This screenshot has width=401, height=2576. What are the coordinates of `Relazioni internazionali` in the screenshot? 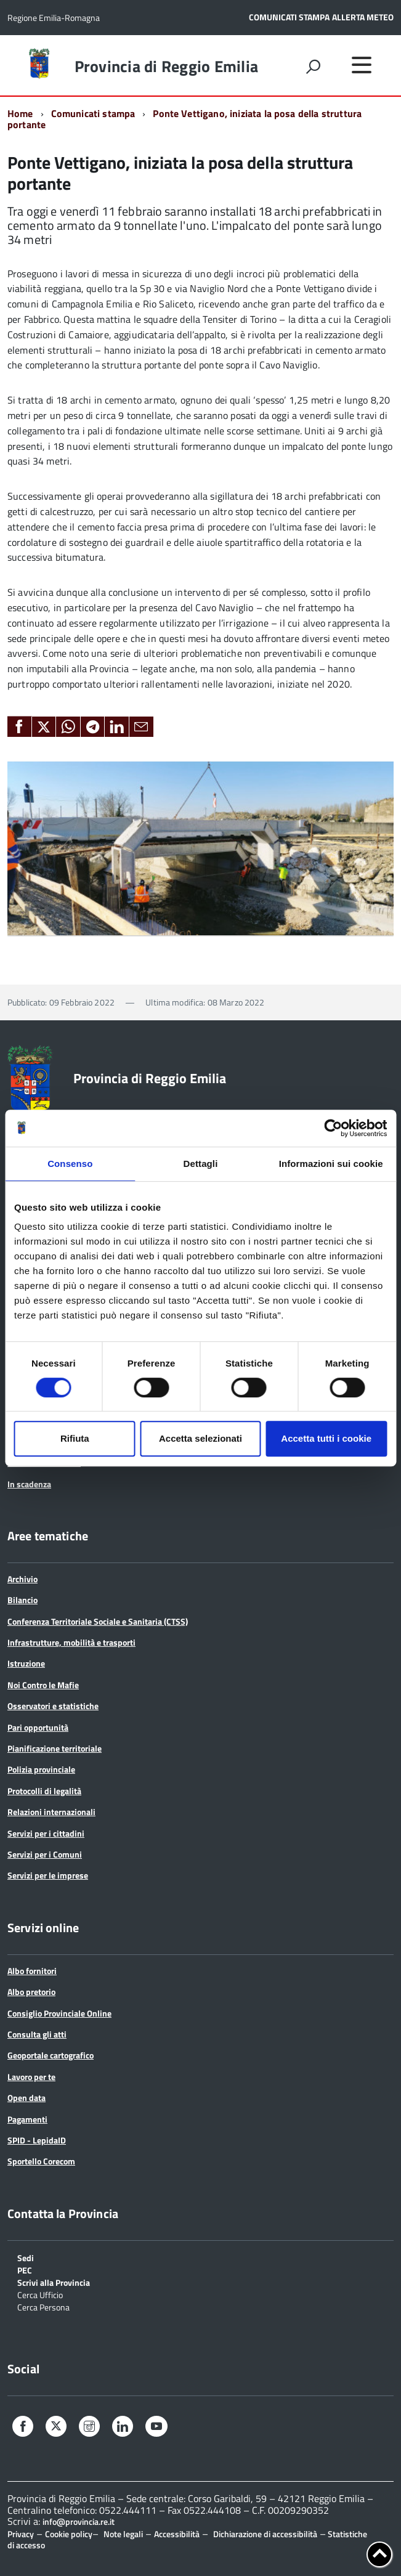 It's located at (51, 1811).